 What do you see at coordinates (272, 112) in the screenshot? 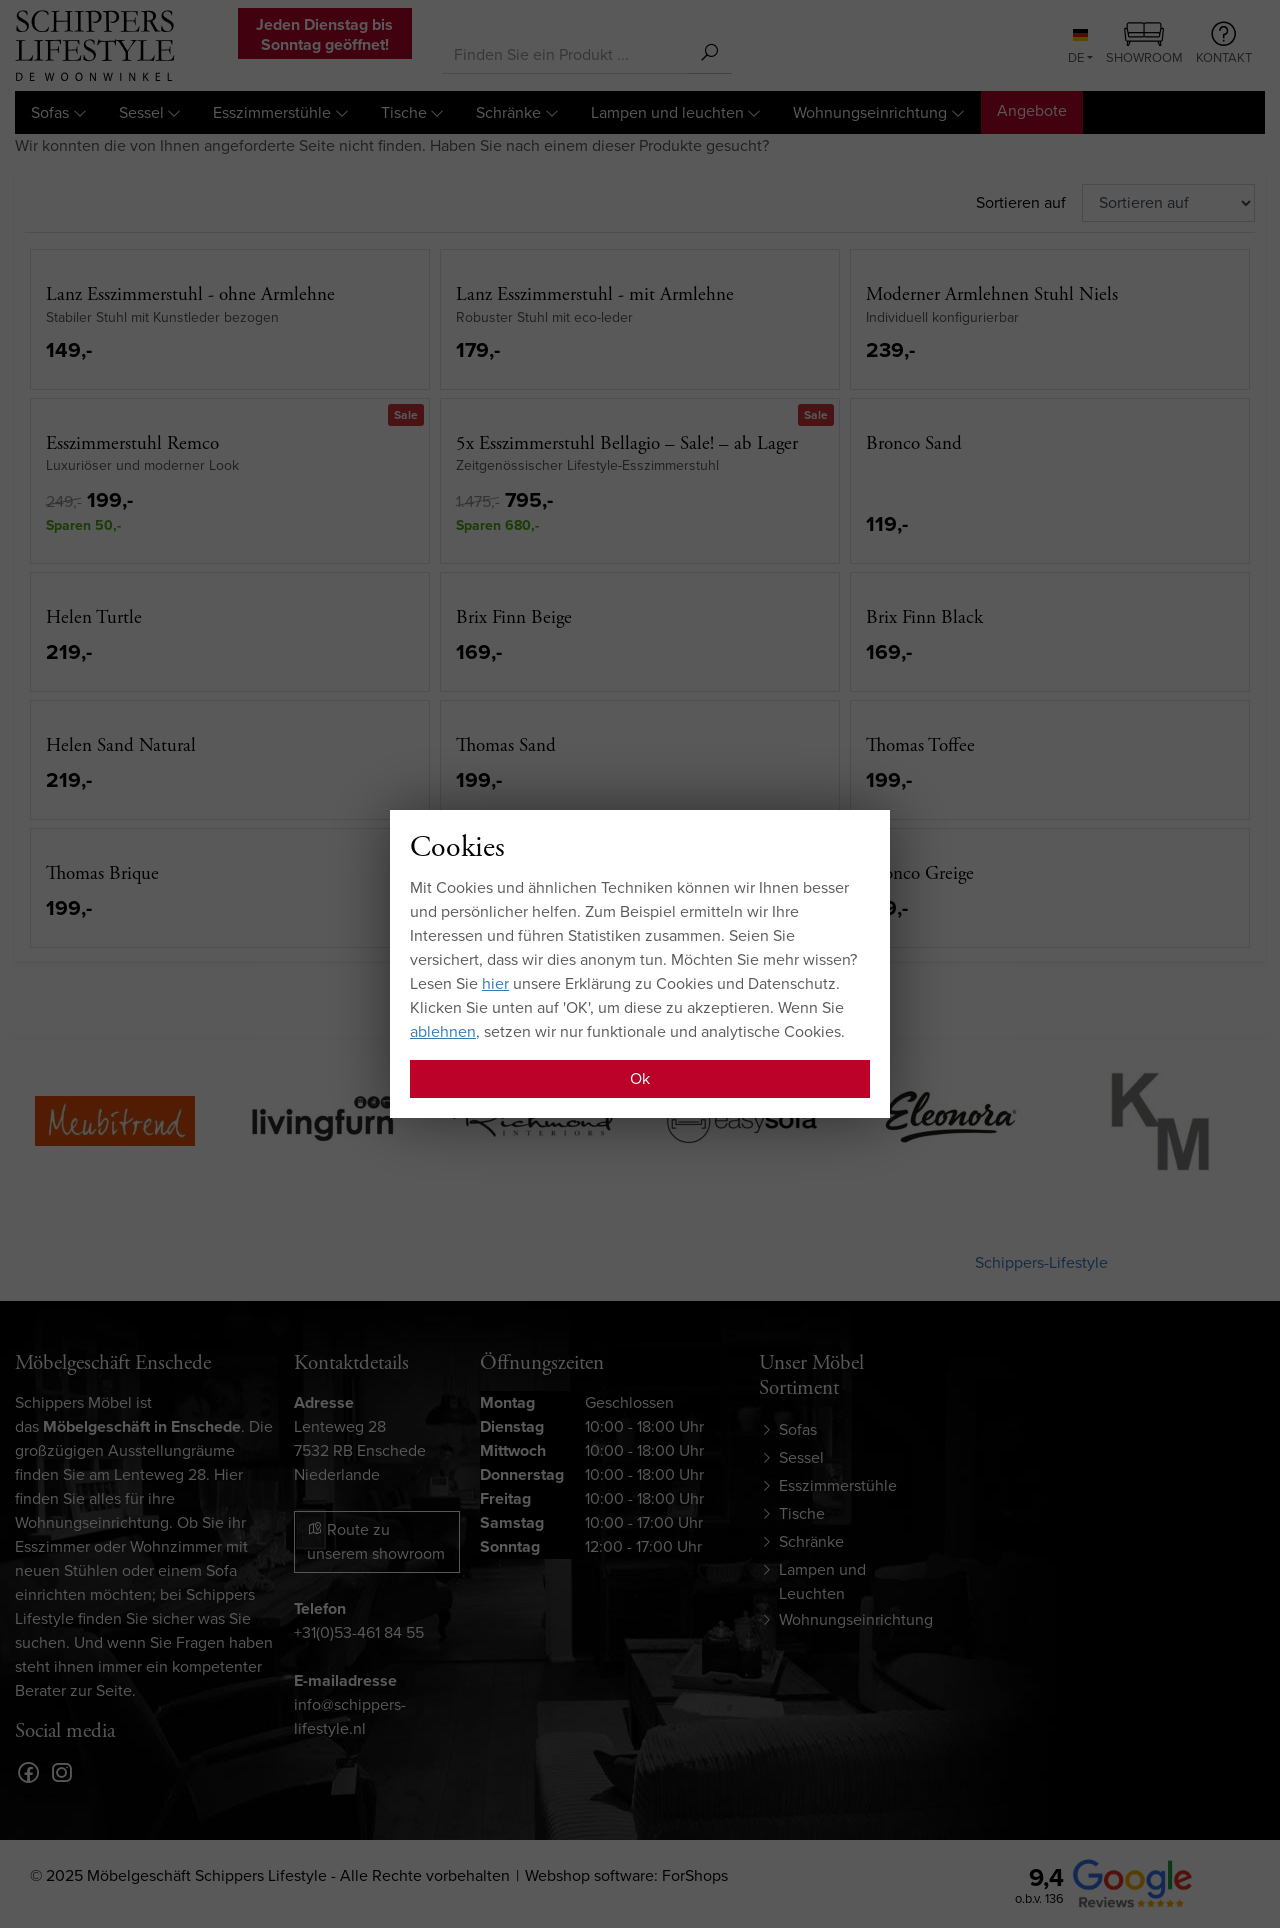
I see `Esszimmerstühle` at bounding box center [272, 112].